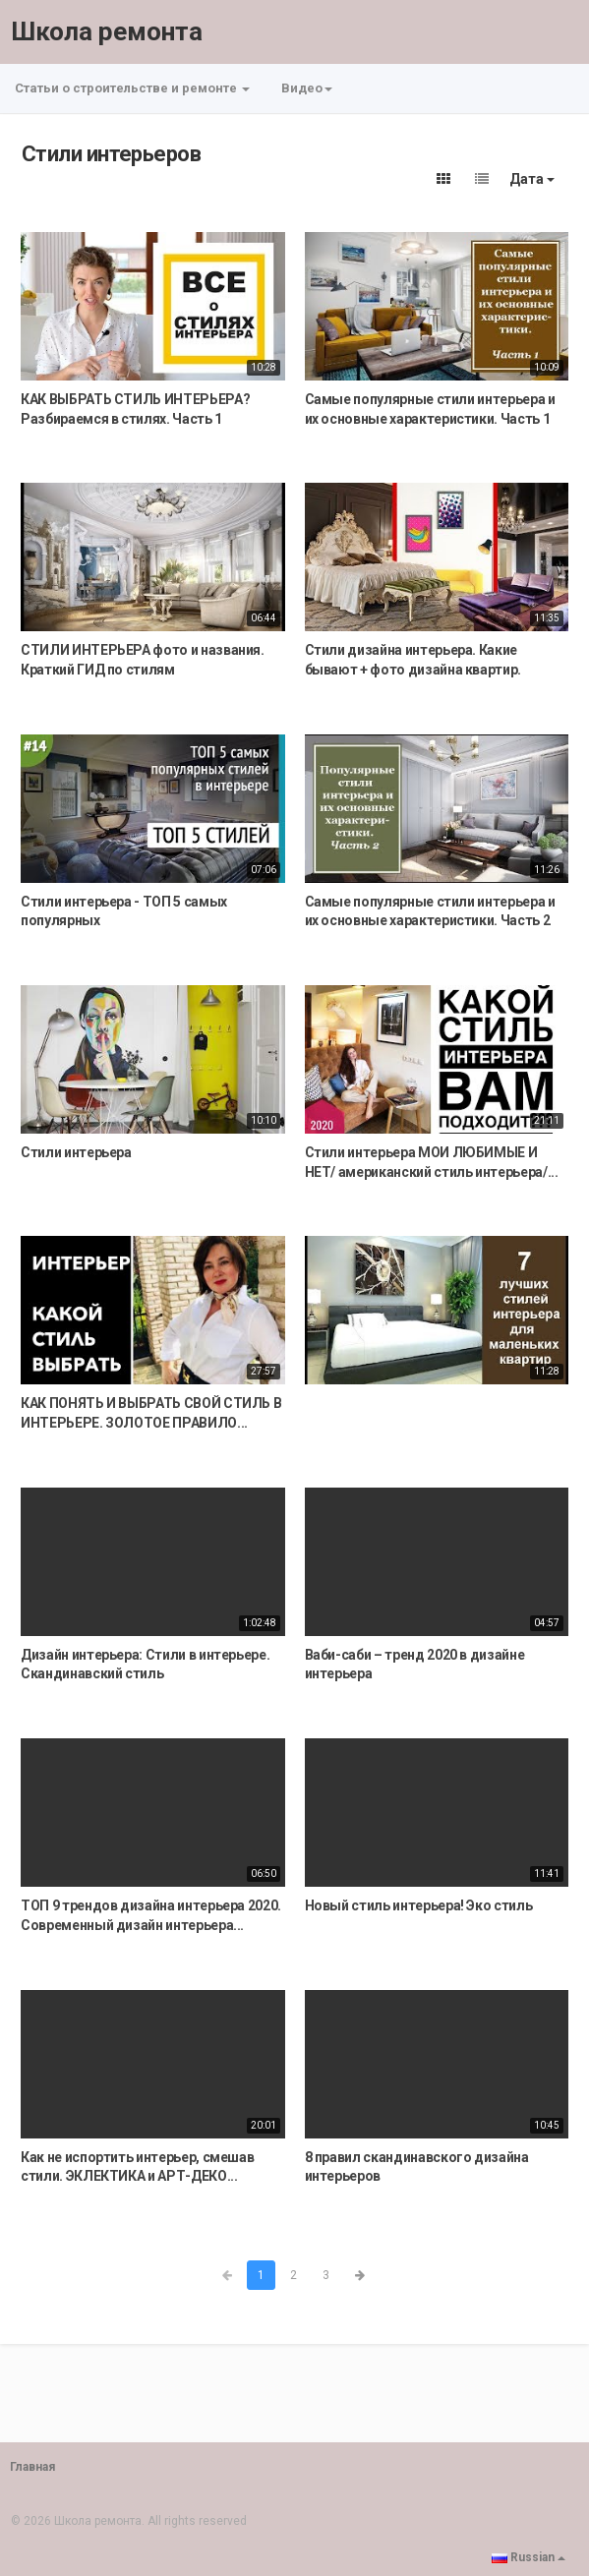 This screenshot has height=2576, width=589. Describe the element at coordinates (532, 179) in the screenshot. I see `Дата` at that location.